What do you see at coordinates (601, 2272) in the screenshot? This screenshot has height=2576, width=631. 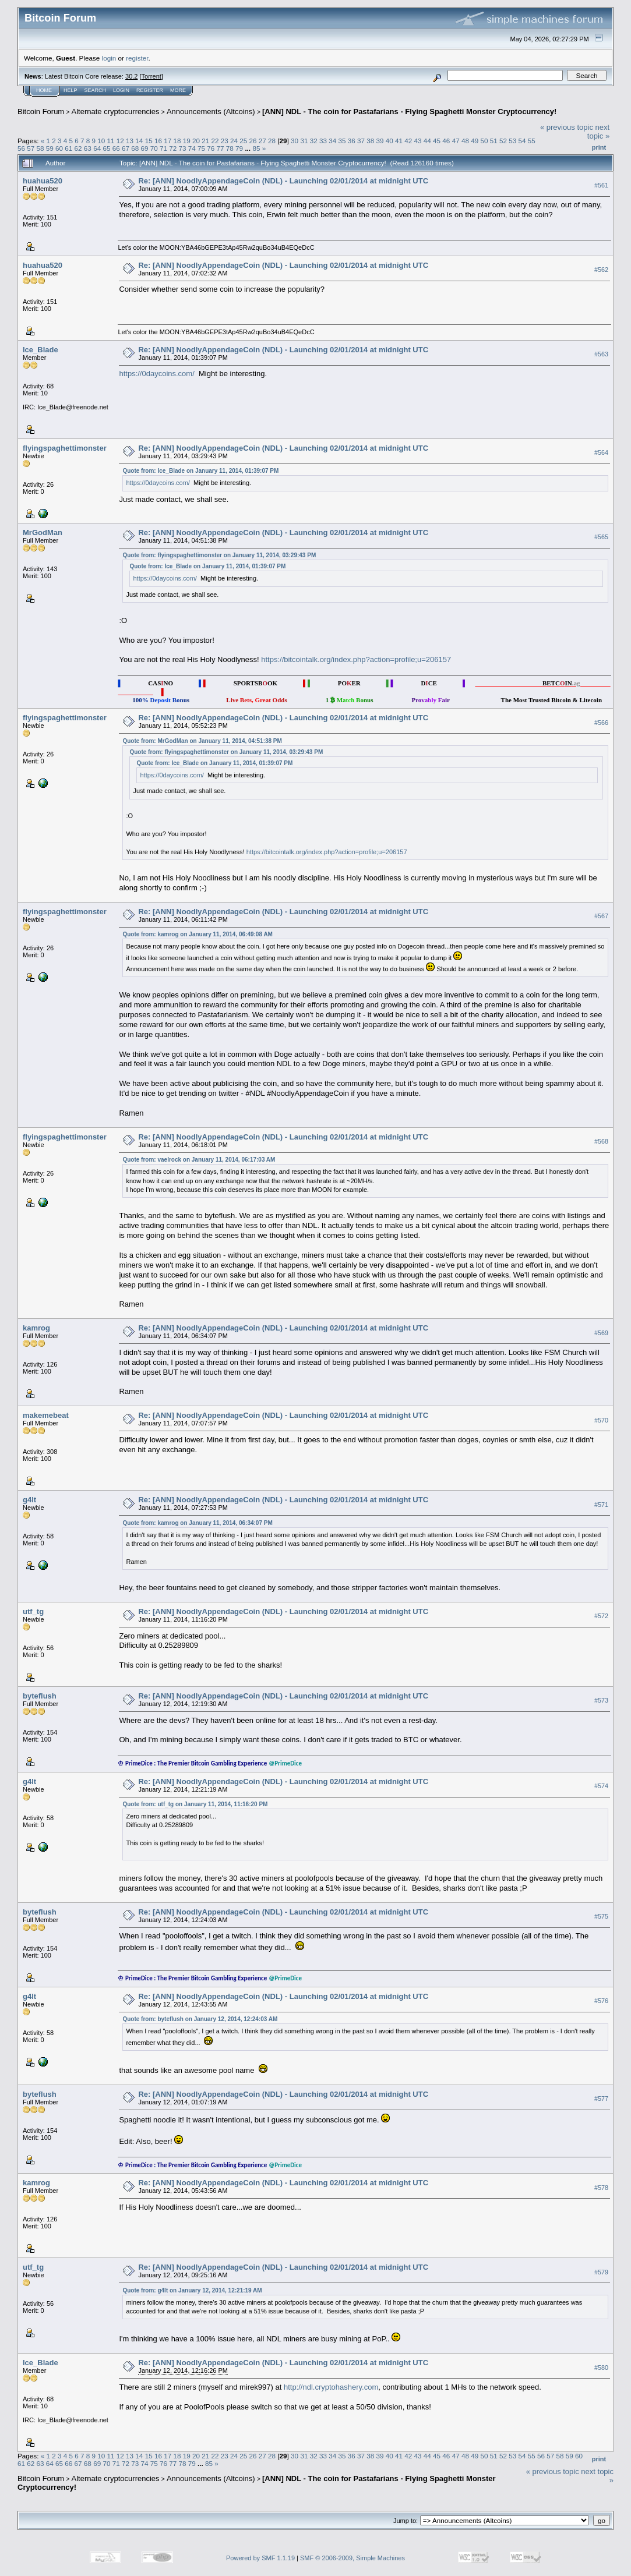 I see `#579` at bounding box center [601, 2272].